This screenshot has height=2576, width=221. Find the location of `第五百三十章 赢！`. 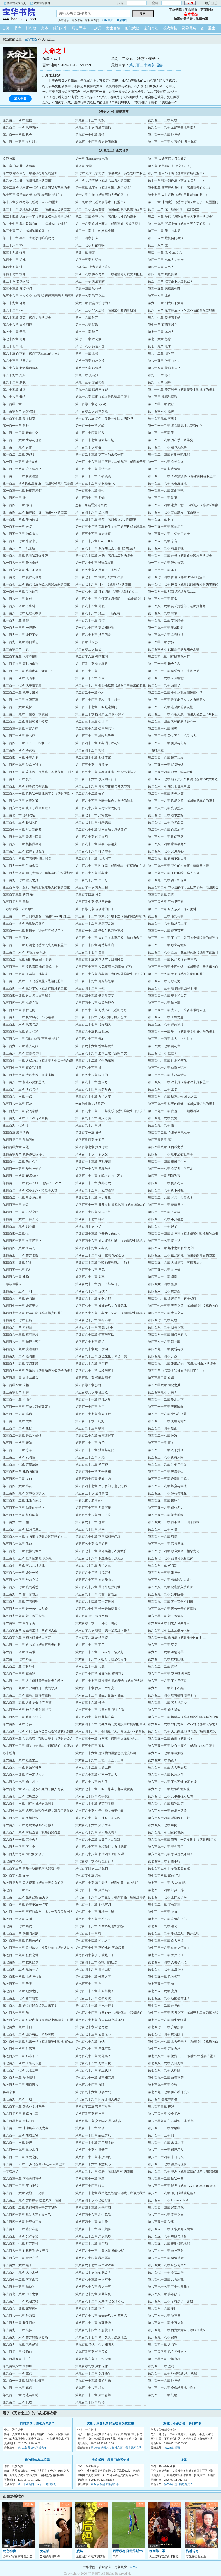

第五百三十章 赢！ is located at coordinates (161, 1443).